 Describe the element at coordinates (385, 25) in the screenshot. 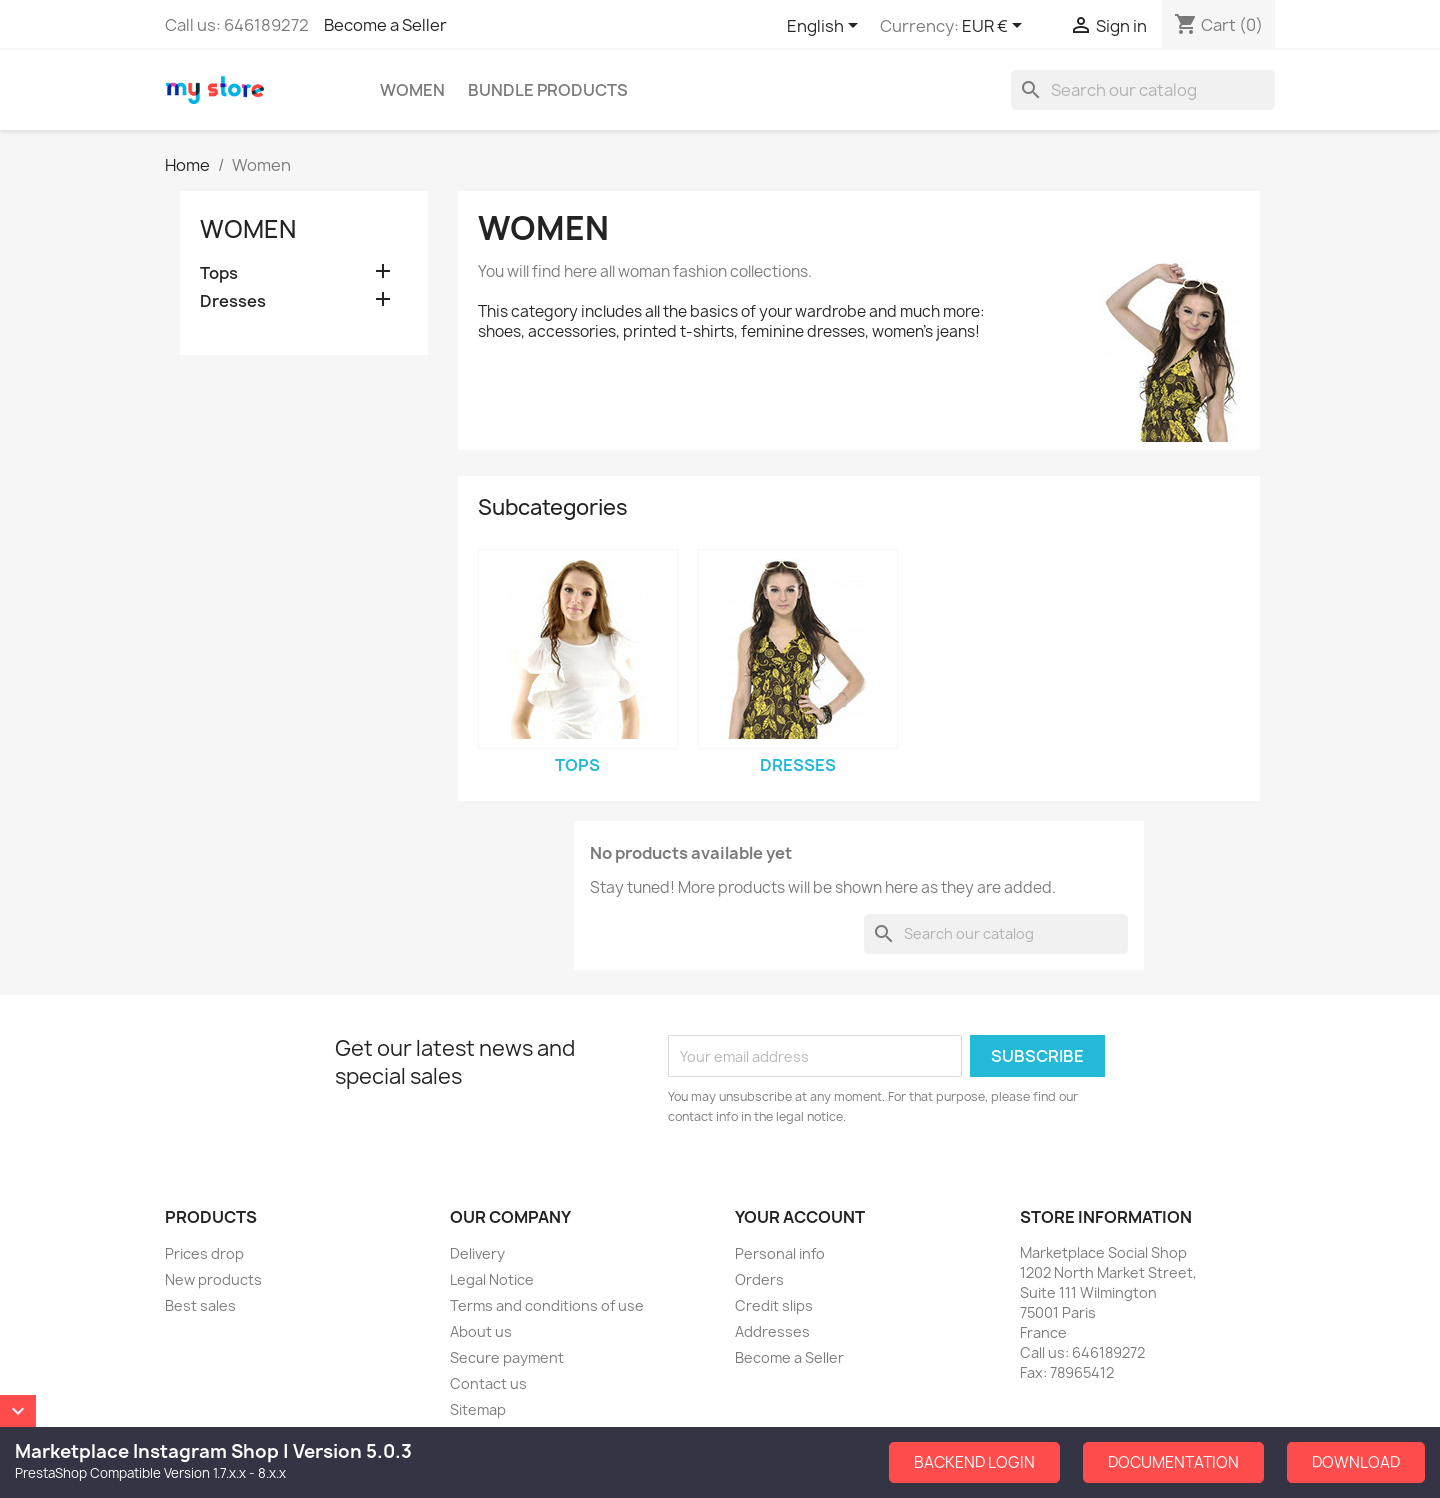

I see `Become a Seller` at that location.